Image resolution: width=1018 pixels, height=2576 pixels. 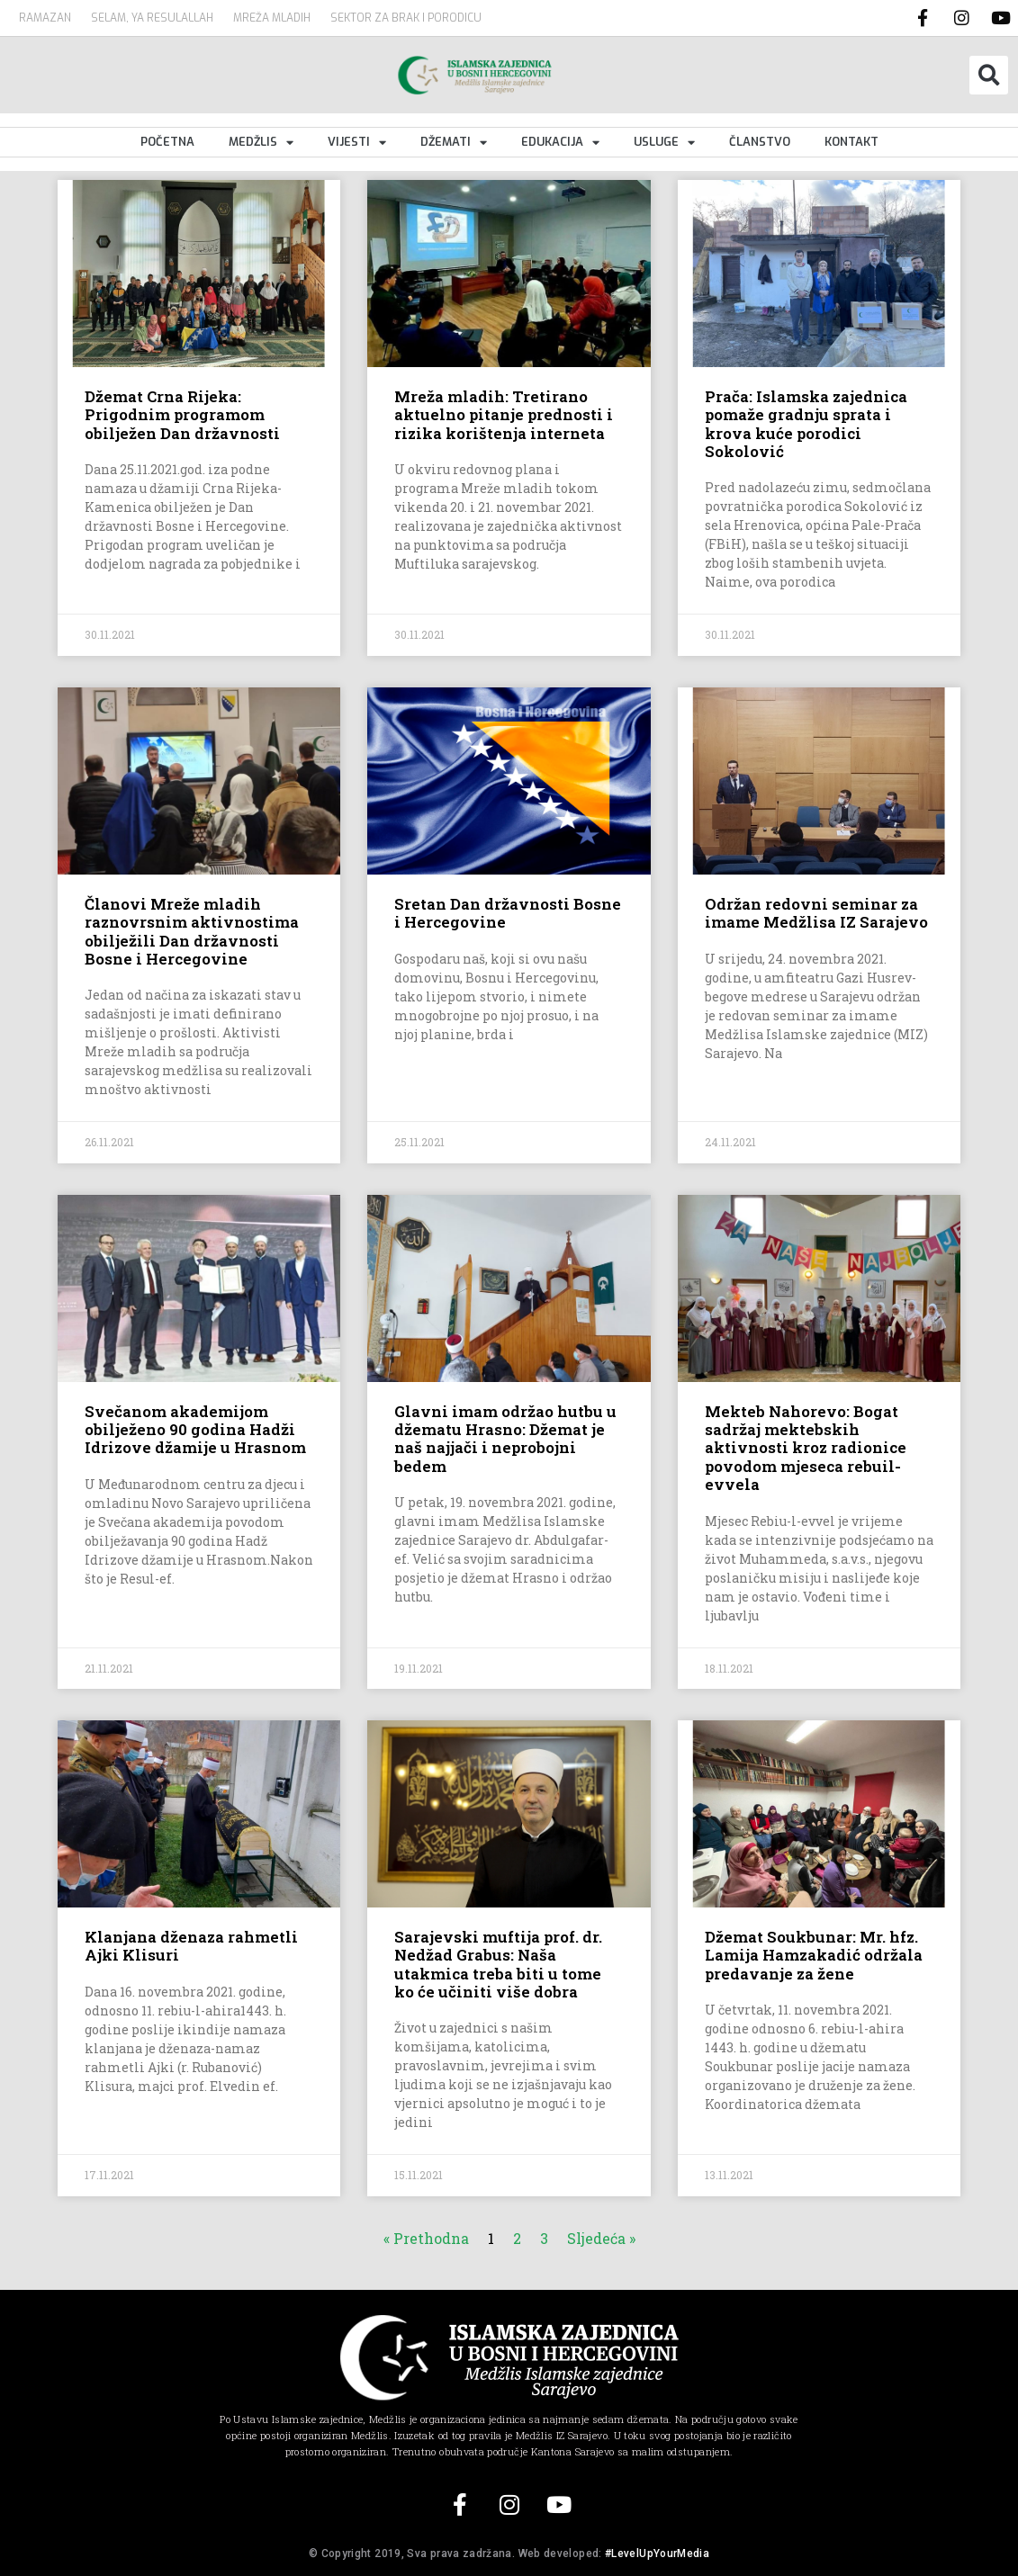 I want to click on SELAM, YA RESULALLAH, so click(x=152, y=18).